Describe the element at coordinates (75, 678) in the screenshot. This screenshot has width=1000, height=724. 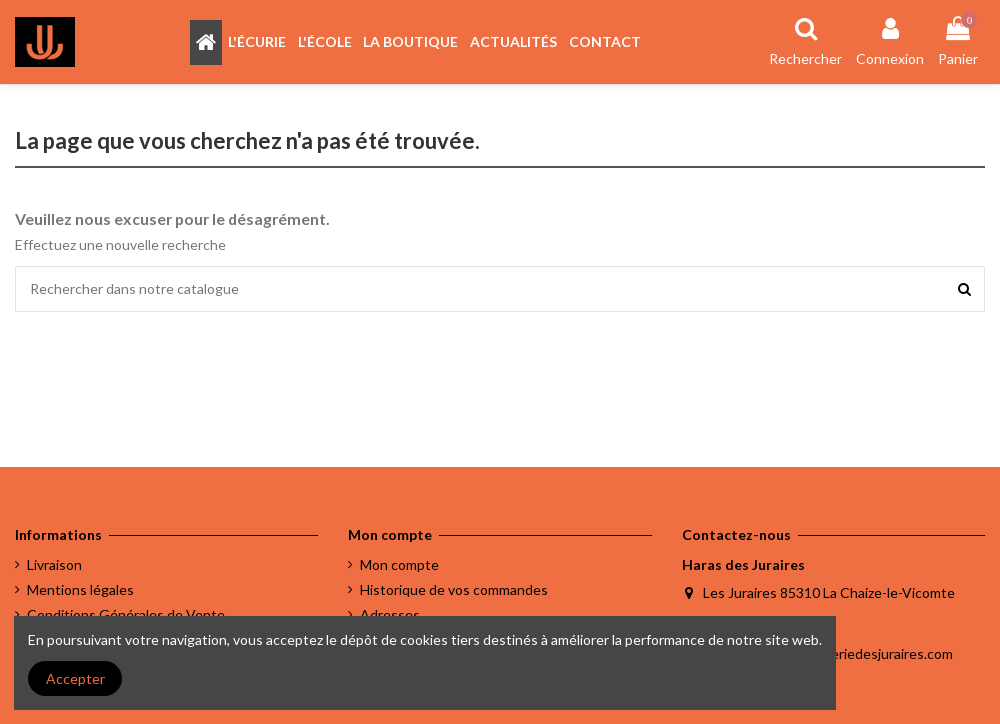
I see `Accepter` at that location.